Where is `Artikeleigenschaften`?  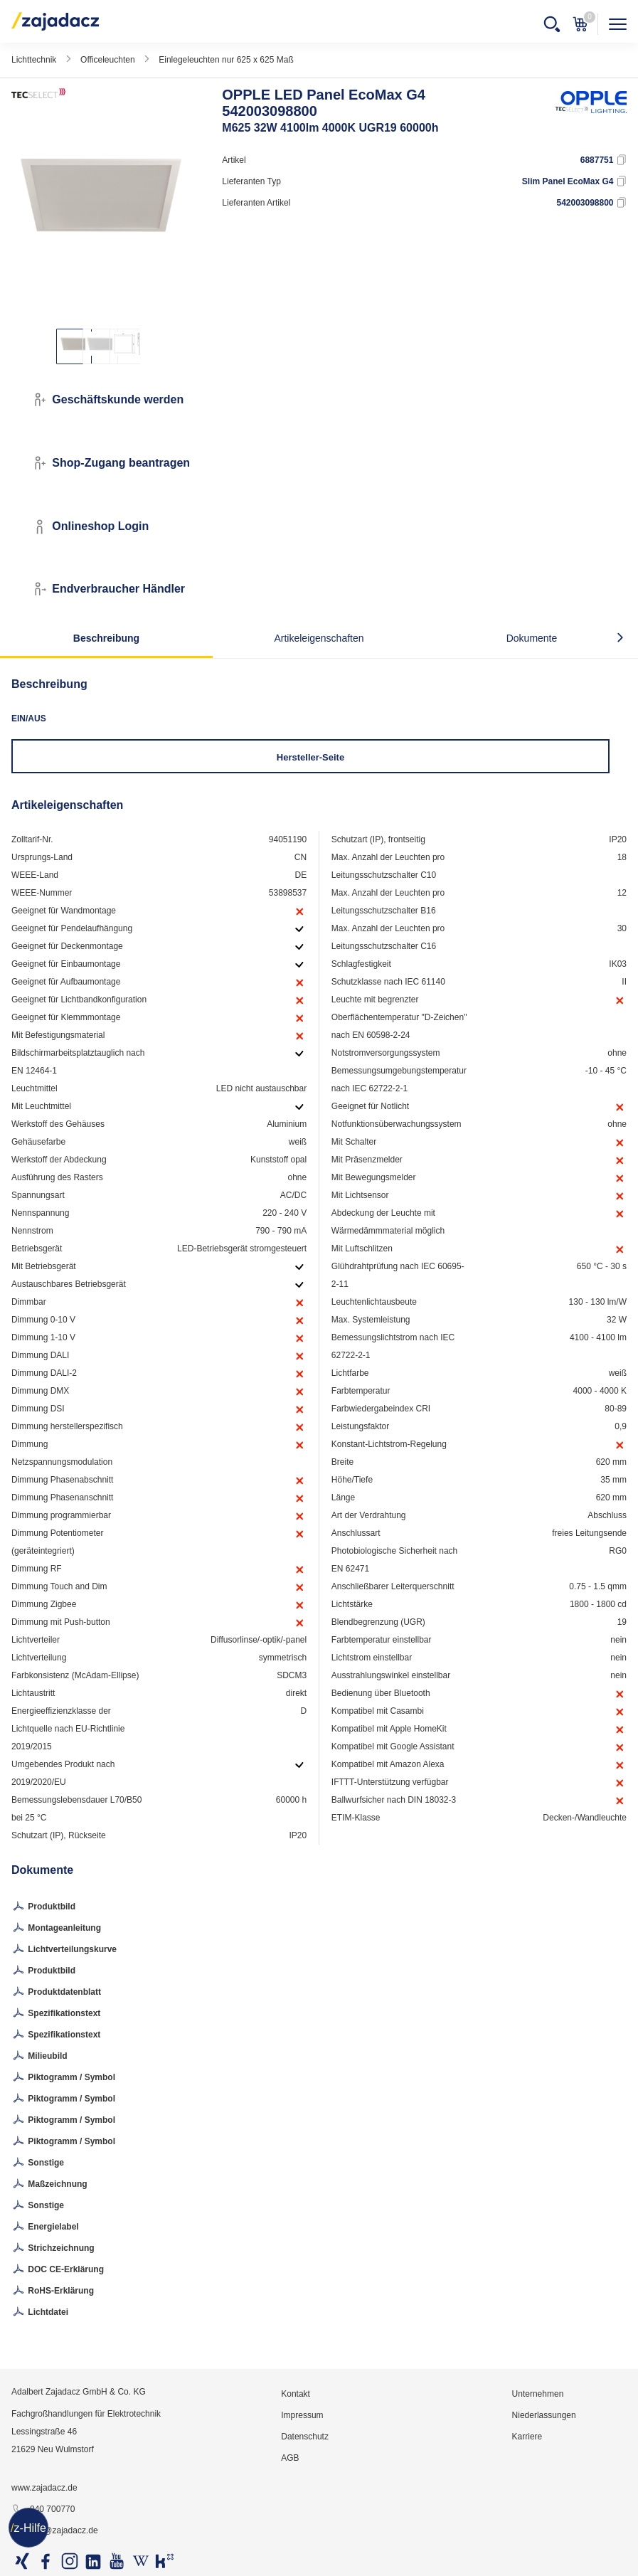 Artikeleigenschaften is located at coordinates (318, 638).